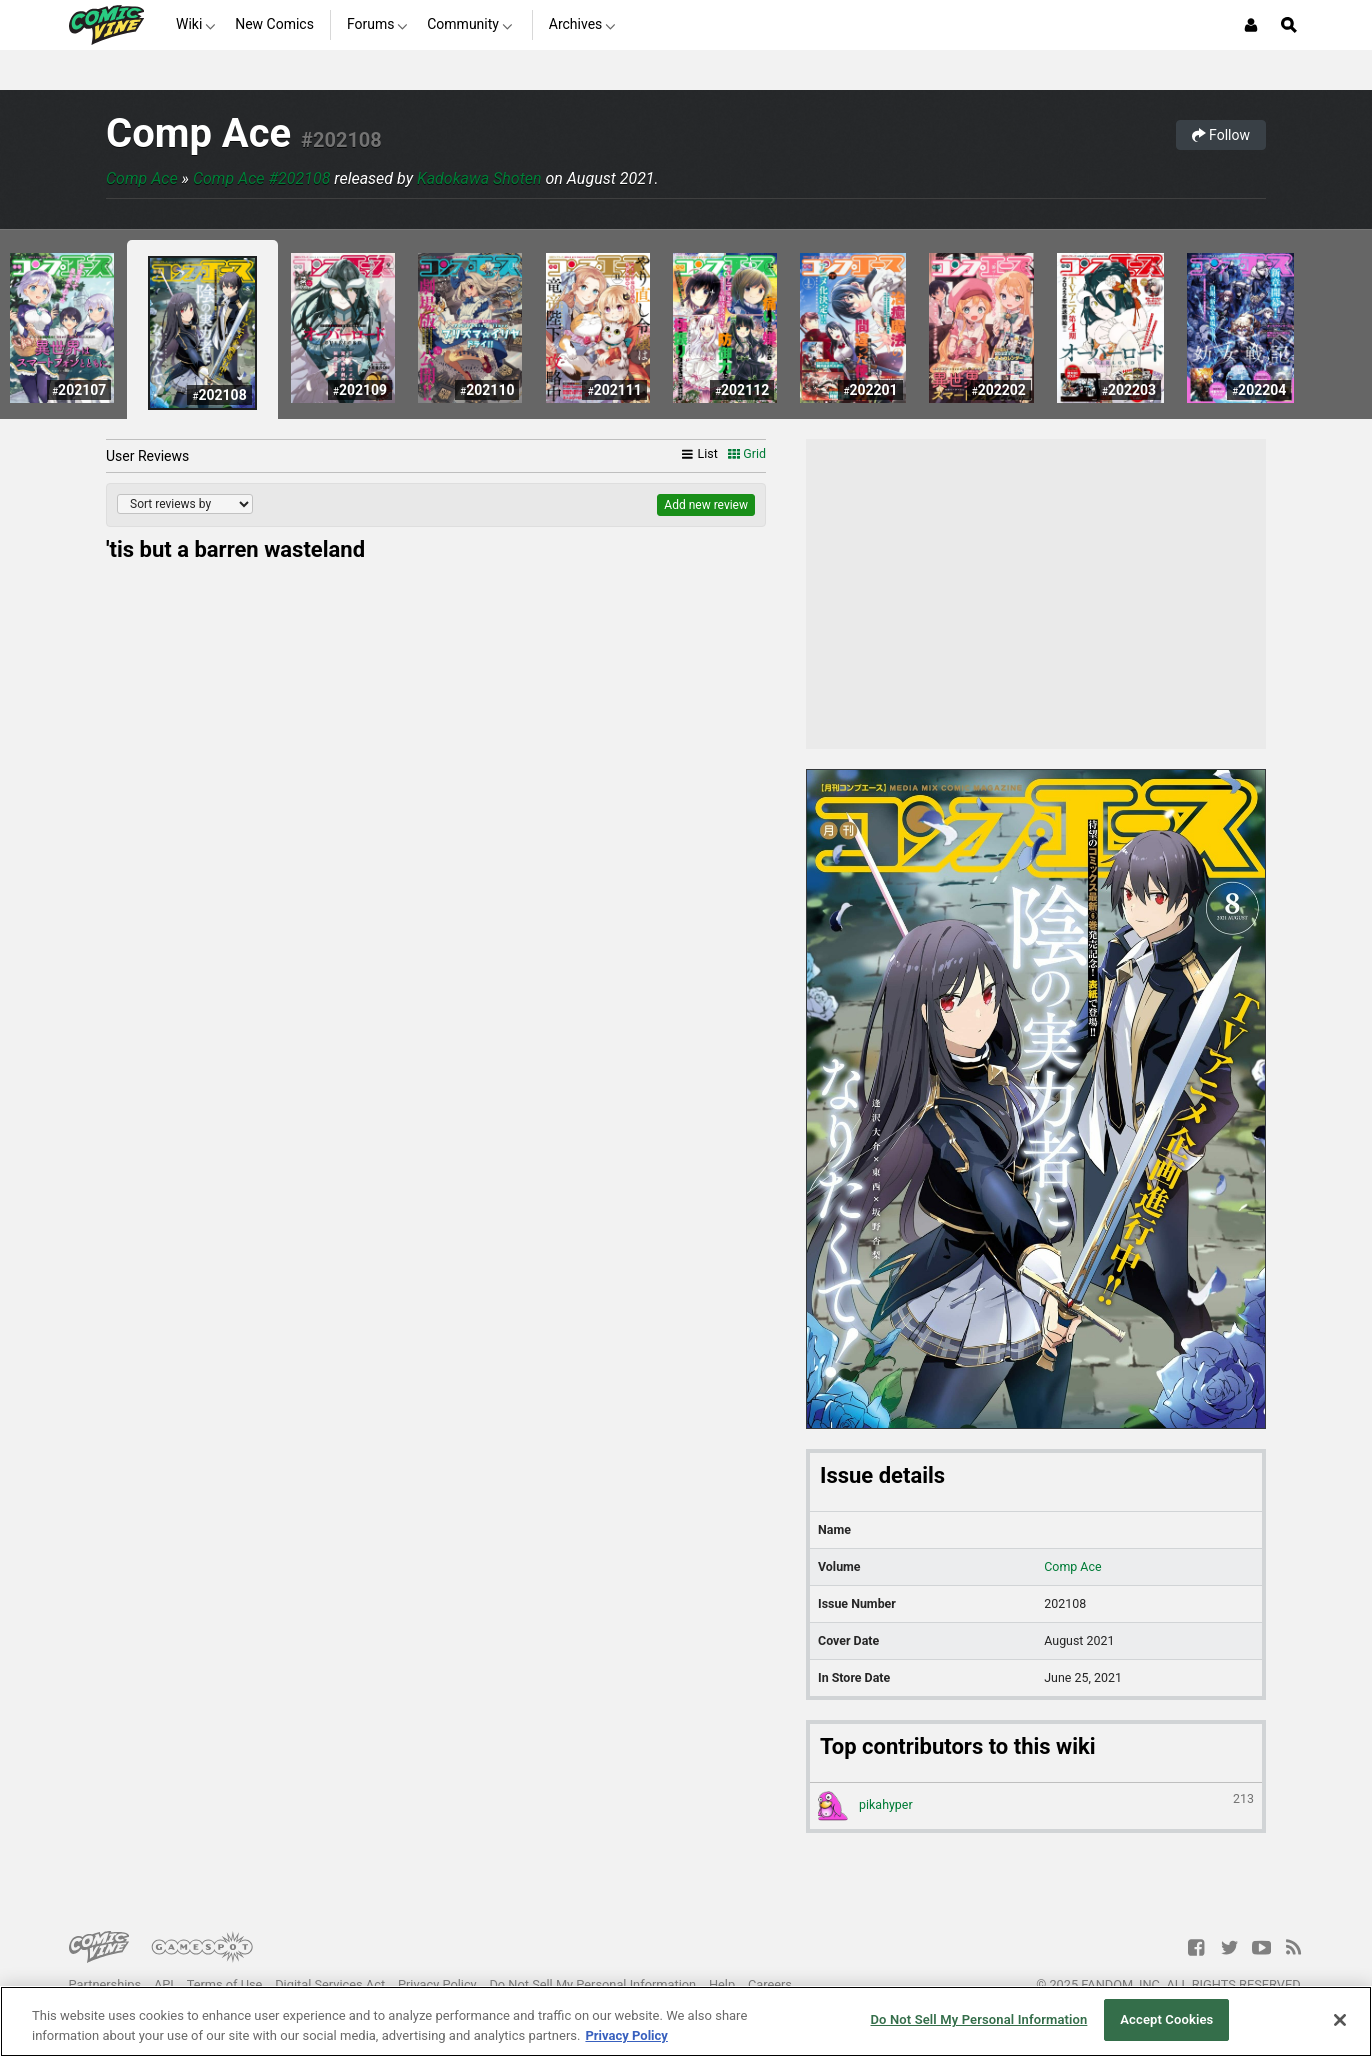 The width and height of the screenshot is (1372, 2057). What do you see at coordinates (225, 1984) in the screenshot?
I see `Terms of Use` at bounding box center [225, 1984].